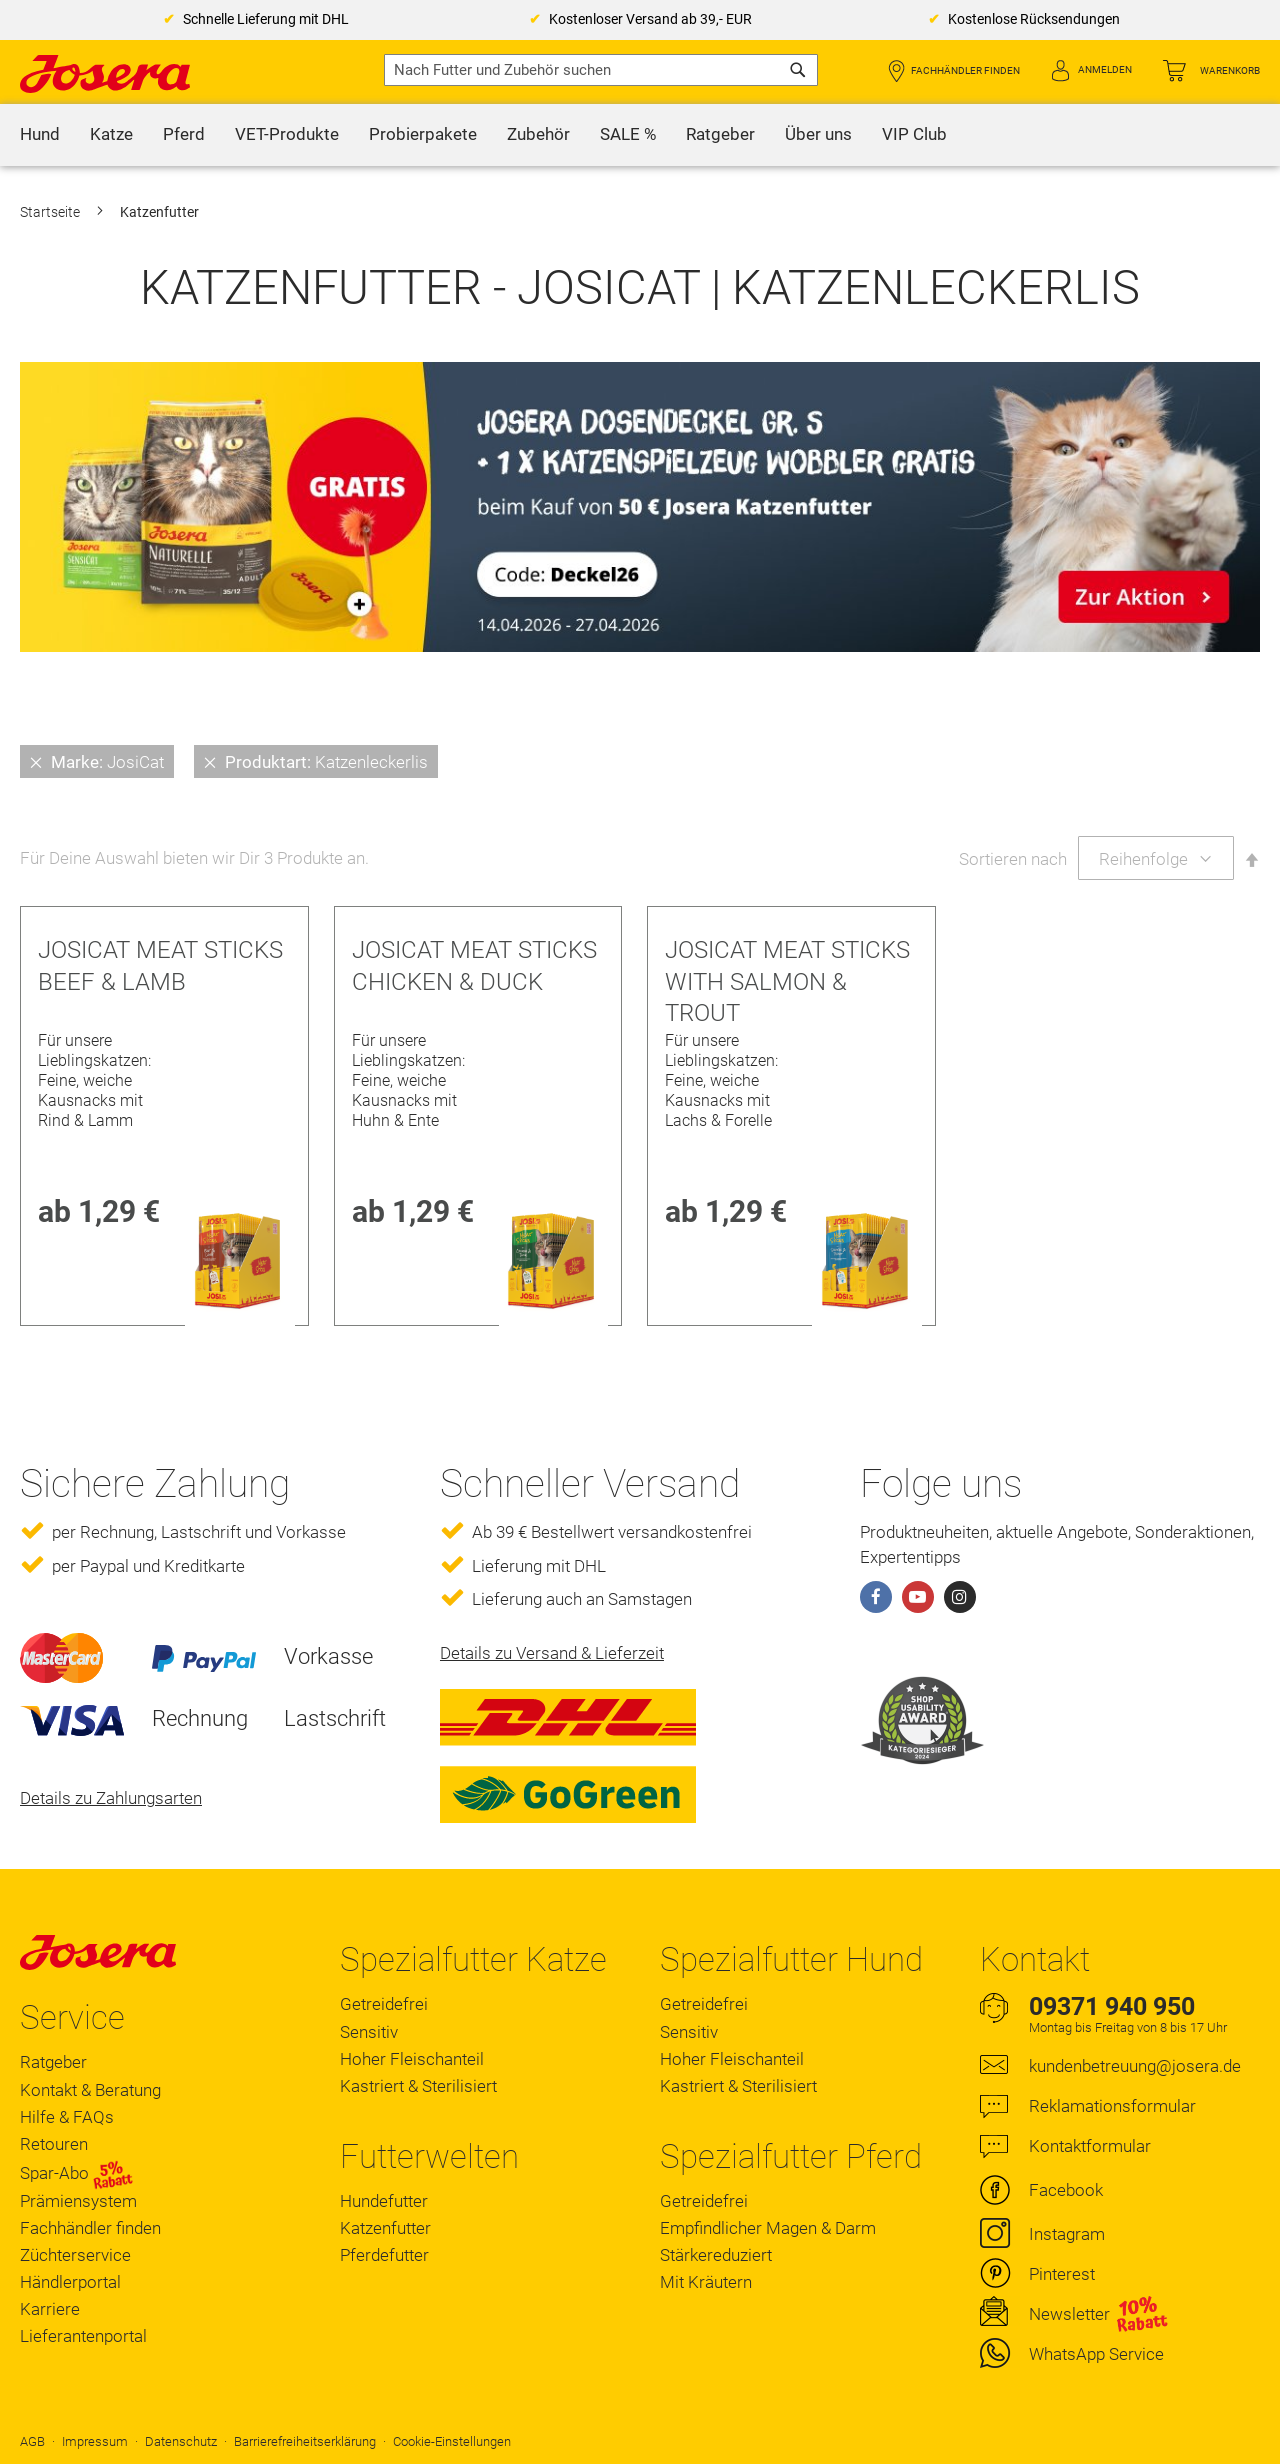 This screenshot has height=2464, width=1280. Describe the element at coordinates (53, 2062) in the screenshot. I see `Ratgeber` at that location.